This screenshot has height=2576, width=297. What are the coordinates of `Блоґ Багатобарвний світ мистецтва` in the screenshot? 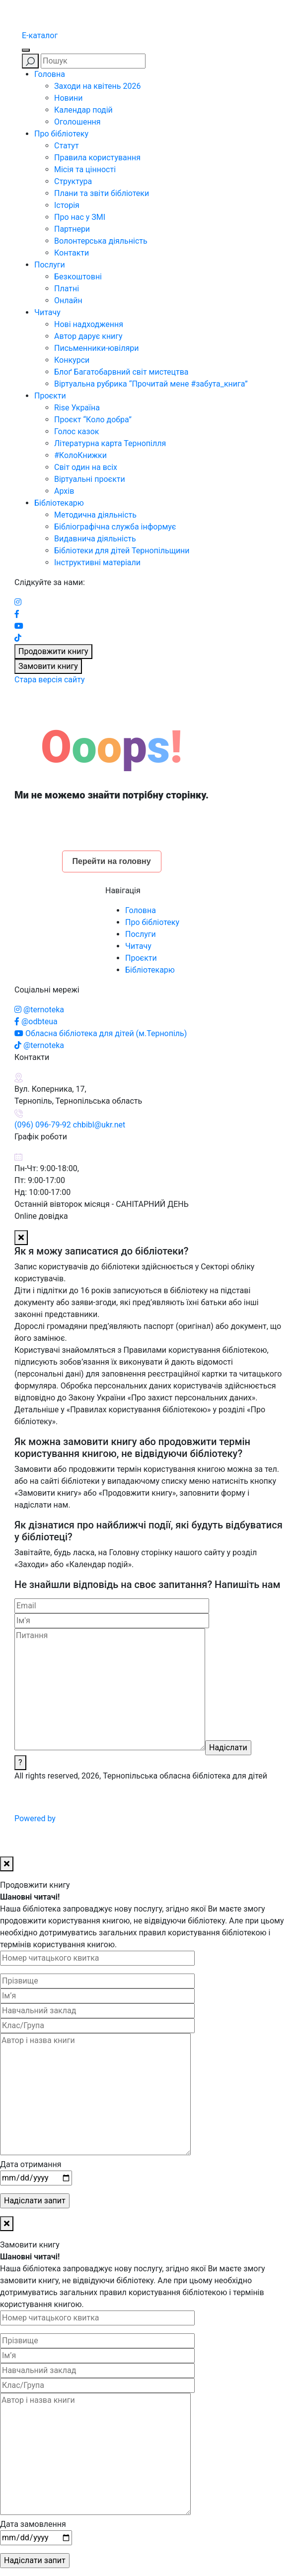 It's located at (121, 372).